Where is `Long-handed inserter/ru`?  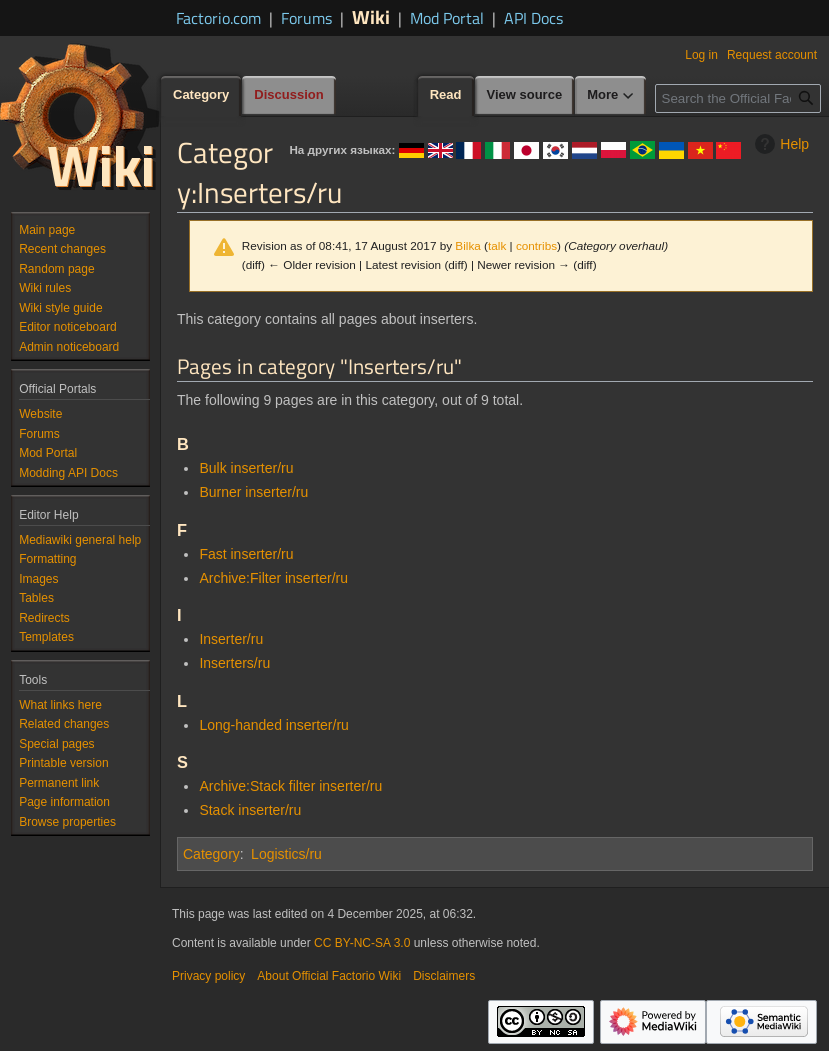
Long-handed inserter/ru is located at coordinates (273, 725).